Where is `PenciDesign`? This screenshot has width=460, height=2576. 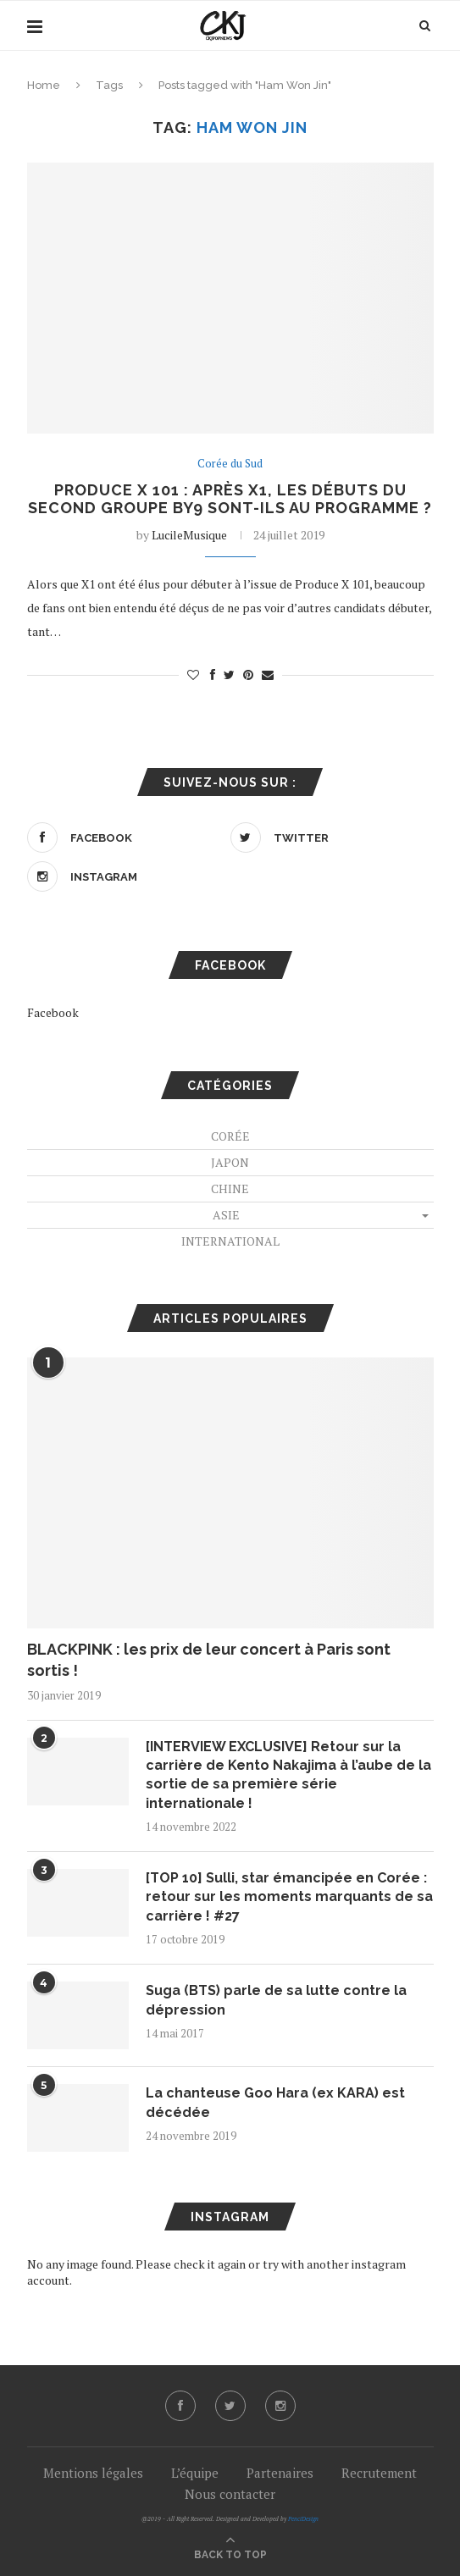 PenciDesign is located at coordinates (303, 2519).